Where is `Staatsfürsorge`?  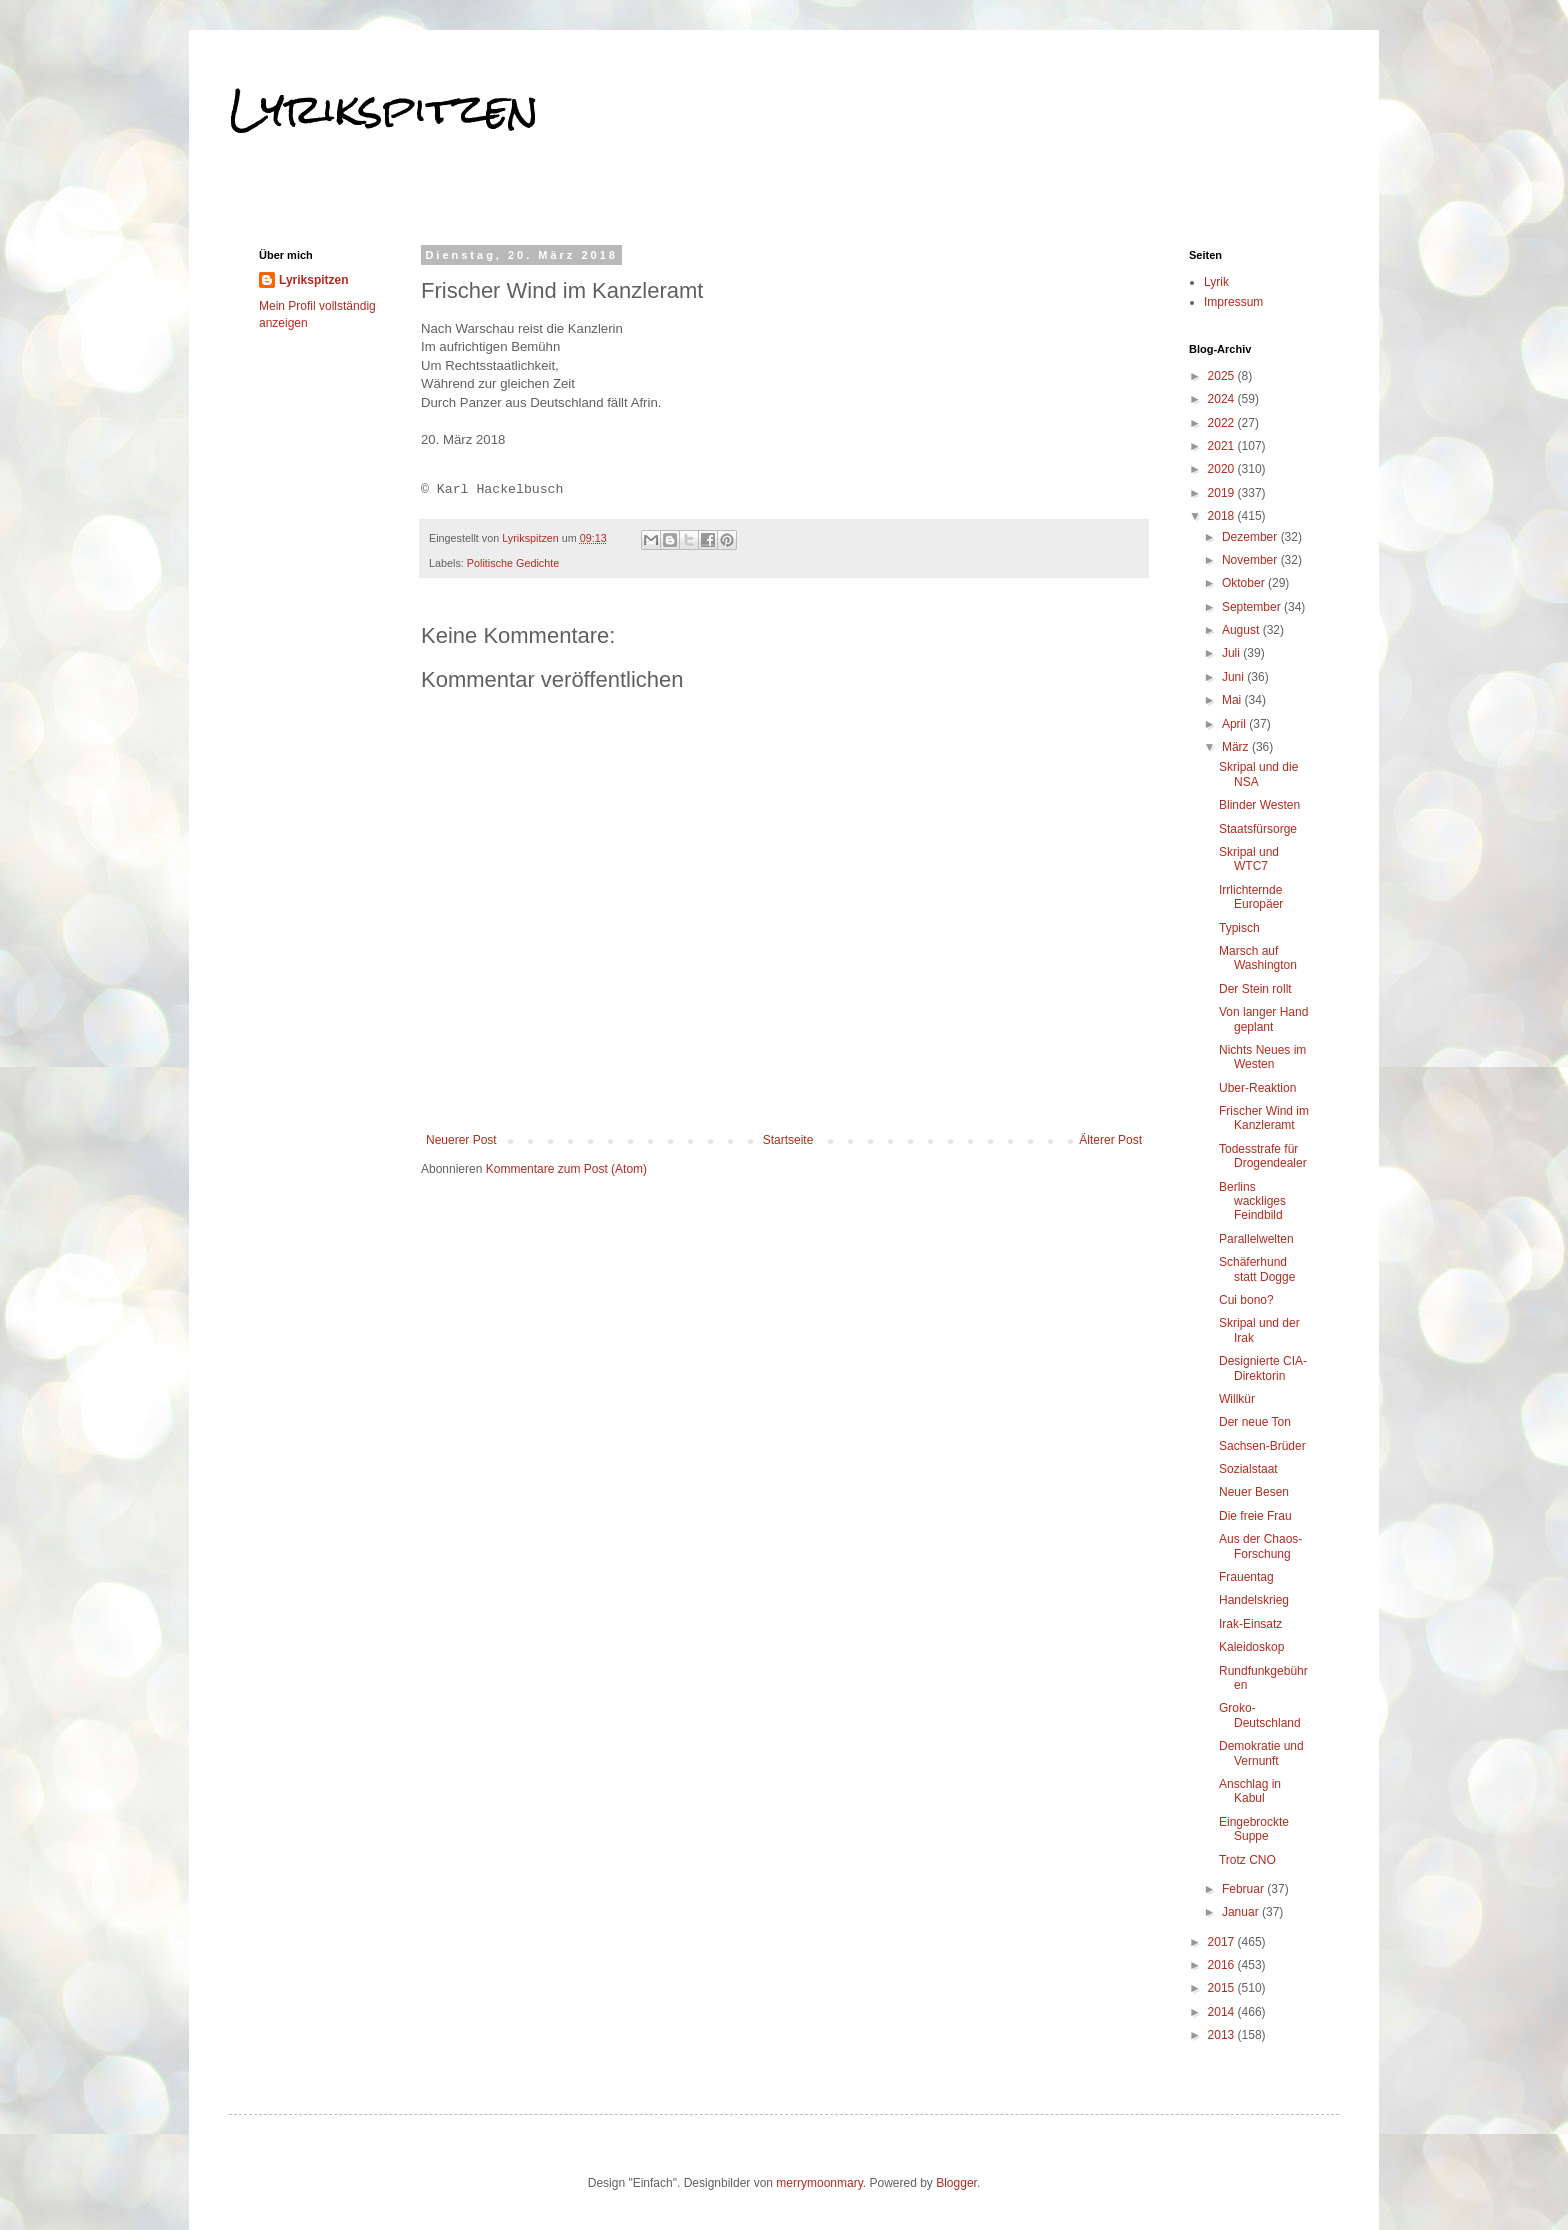 Staatsfürsorge is located at coordinates (1258, 829).